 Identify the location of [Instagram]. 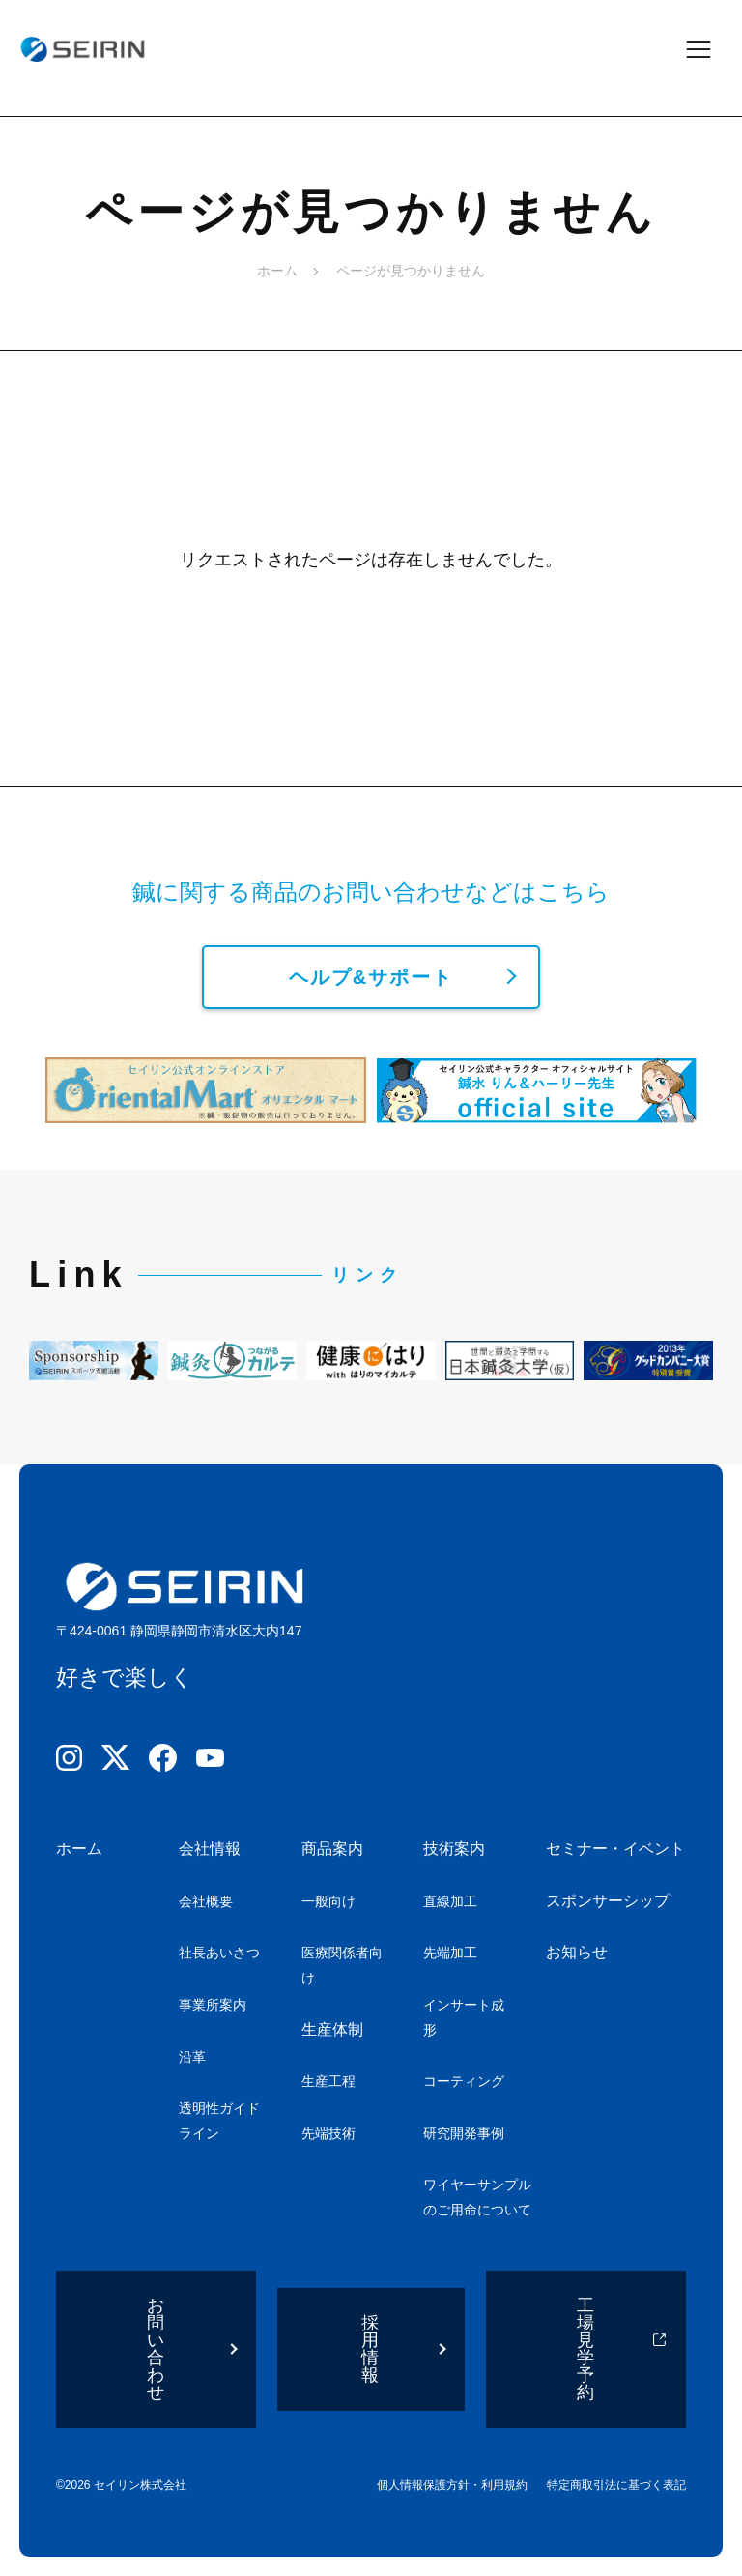
(69, 1762).